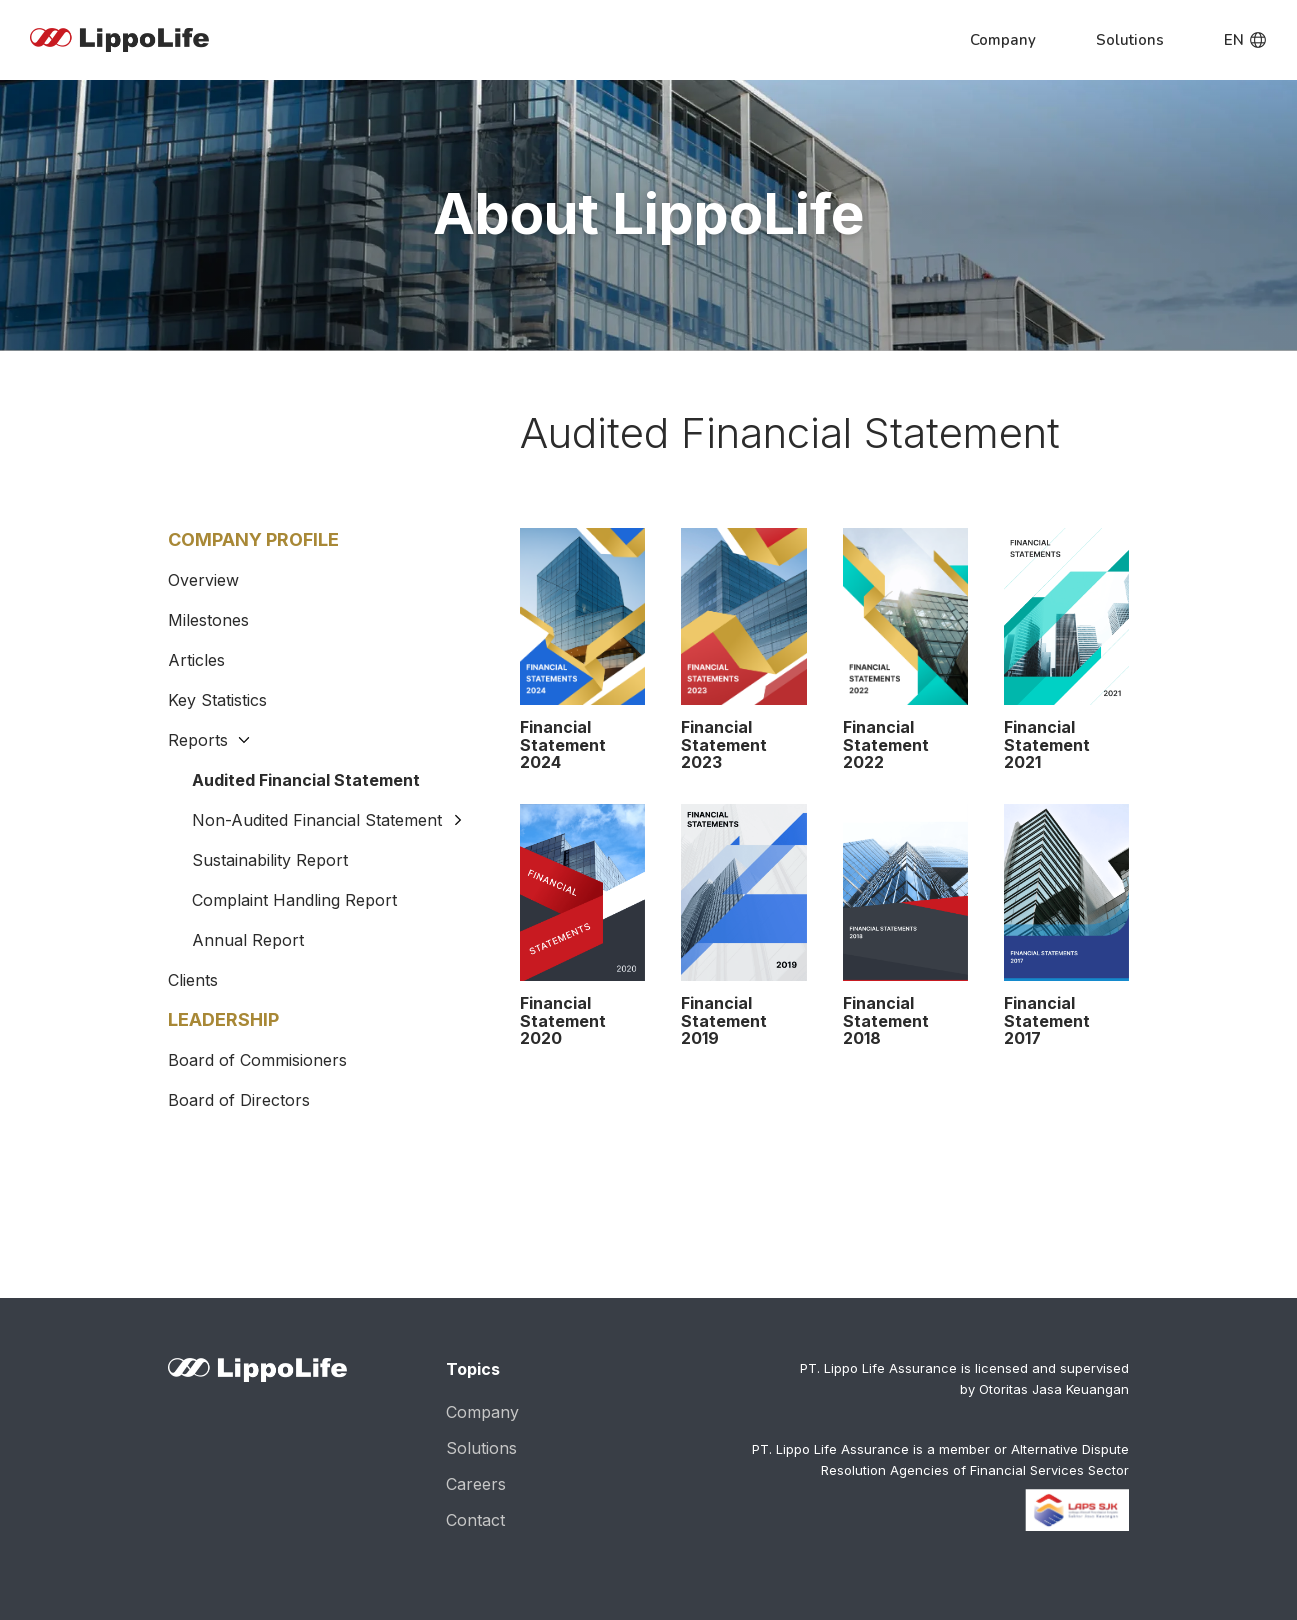 The width and height of the screenshot is (1297, 1620). Describe the element at coordinates (306, 780) in the screenshot. I see `Audited Financial Statement` at that location.